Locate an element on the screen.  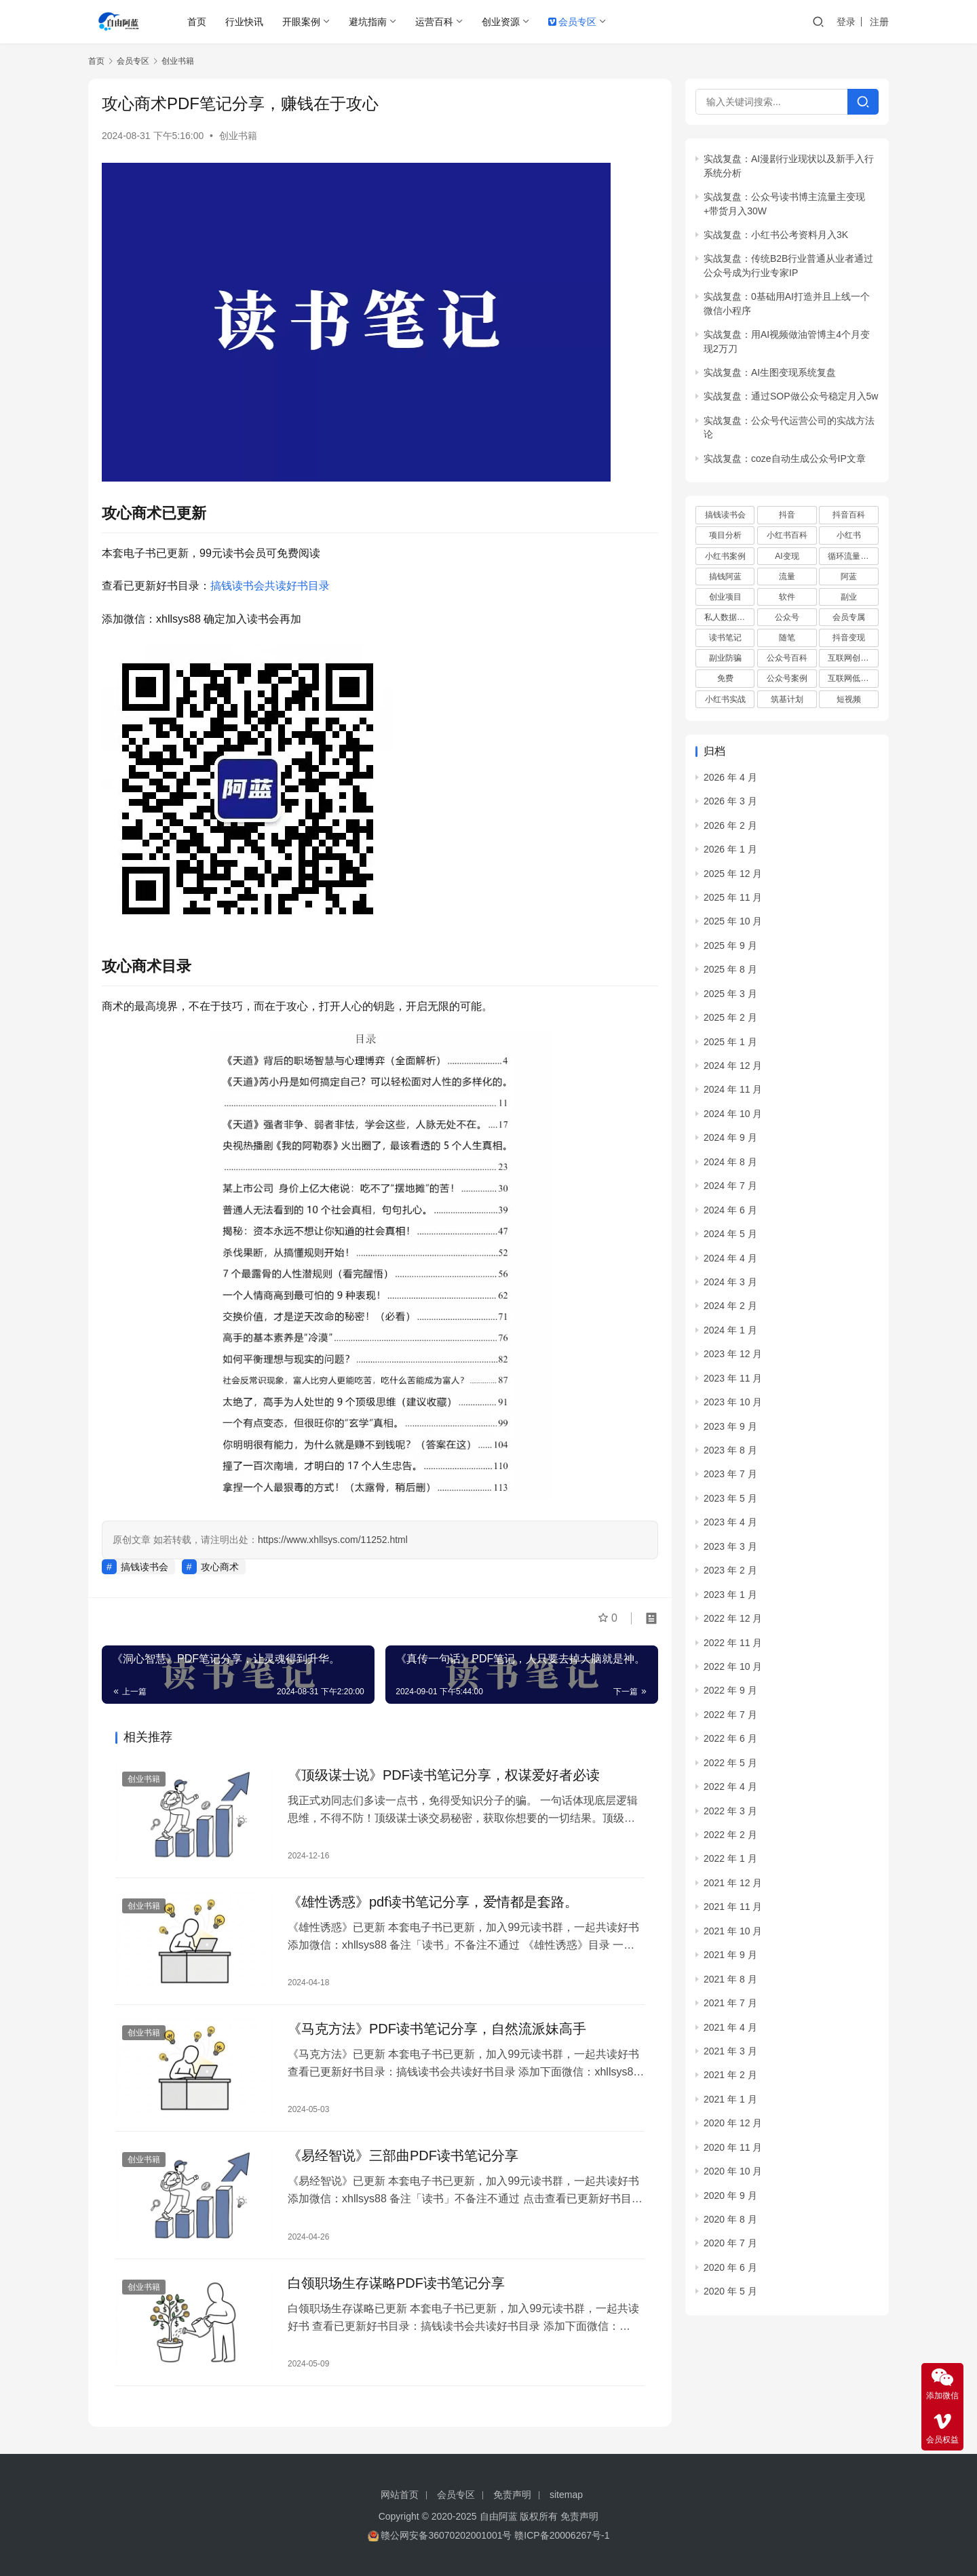
2024 年 3 月 is located at coordinates (730, 1281).